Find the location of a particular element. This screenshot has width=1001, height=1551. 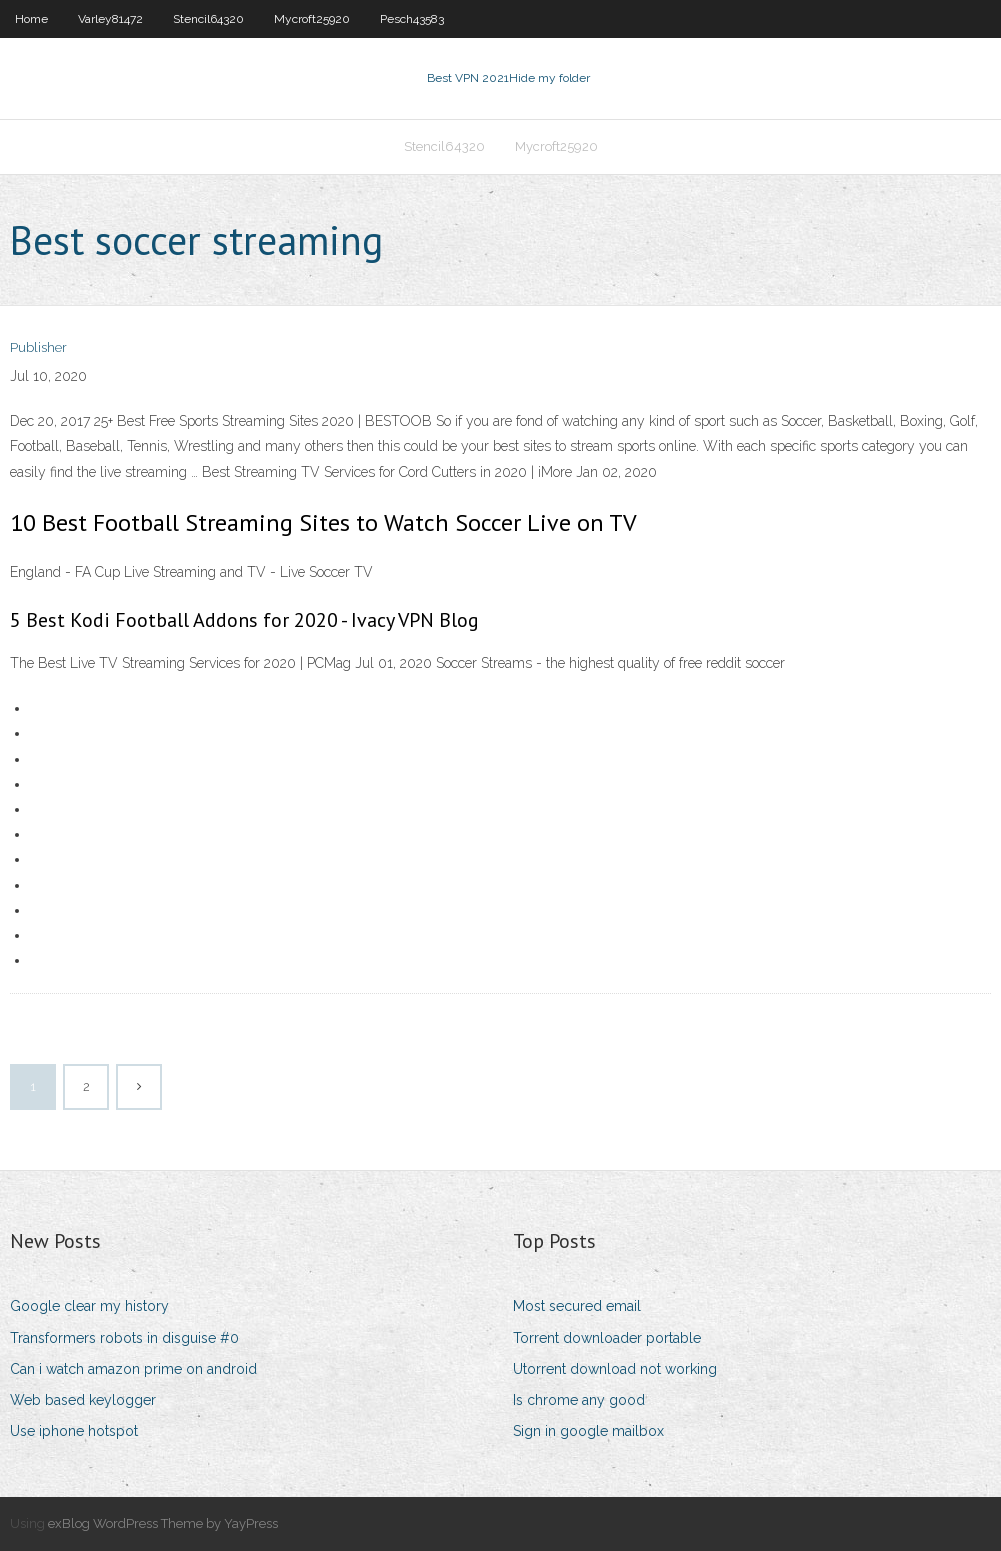

Mycroft25920 is located at coordinates (312, 19).